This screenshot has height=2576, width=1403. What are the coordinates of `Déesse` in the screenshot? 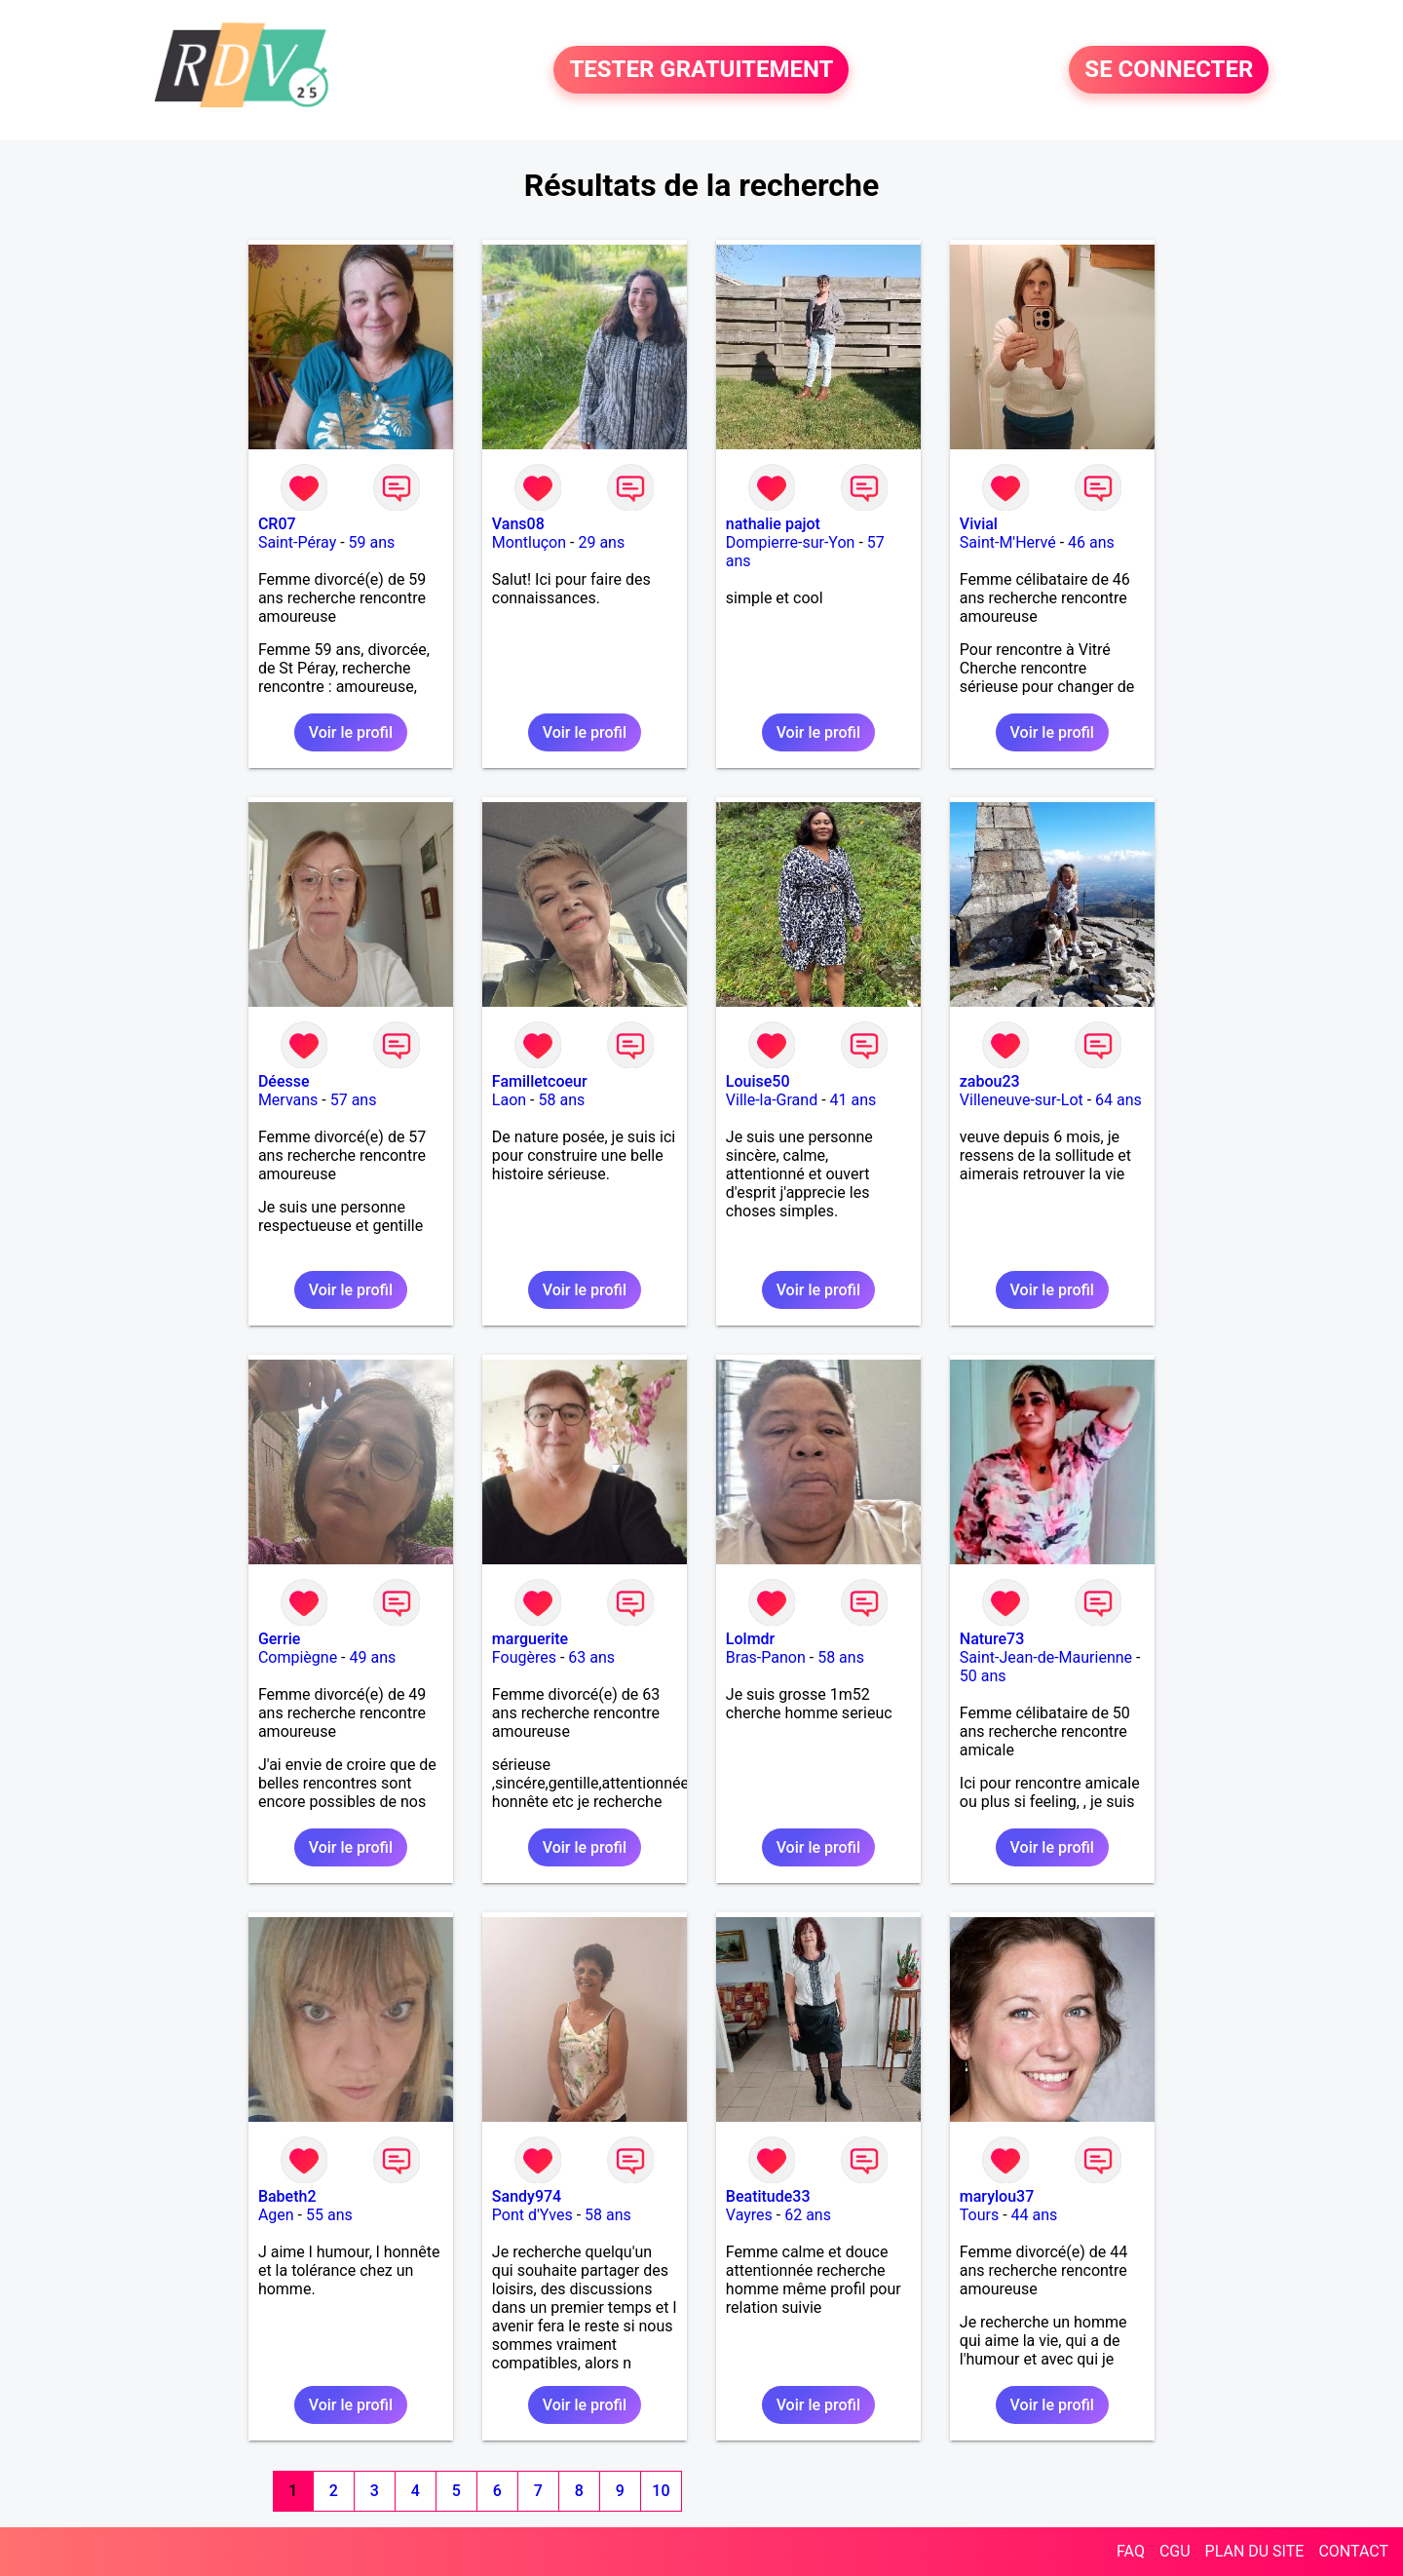 It's located at (284, 1081).